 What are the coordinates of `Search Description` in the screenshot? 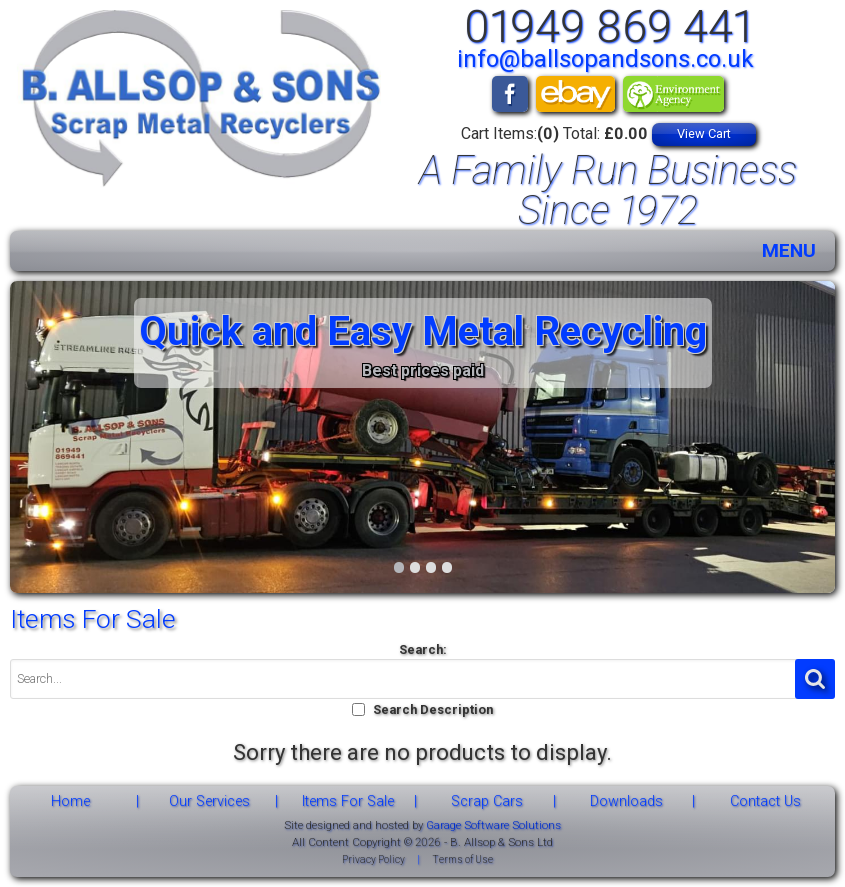 It's located at (433, 709).